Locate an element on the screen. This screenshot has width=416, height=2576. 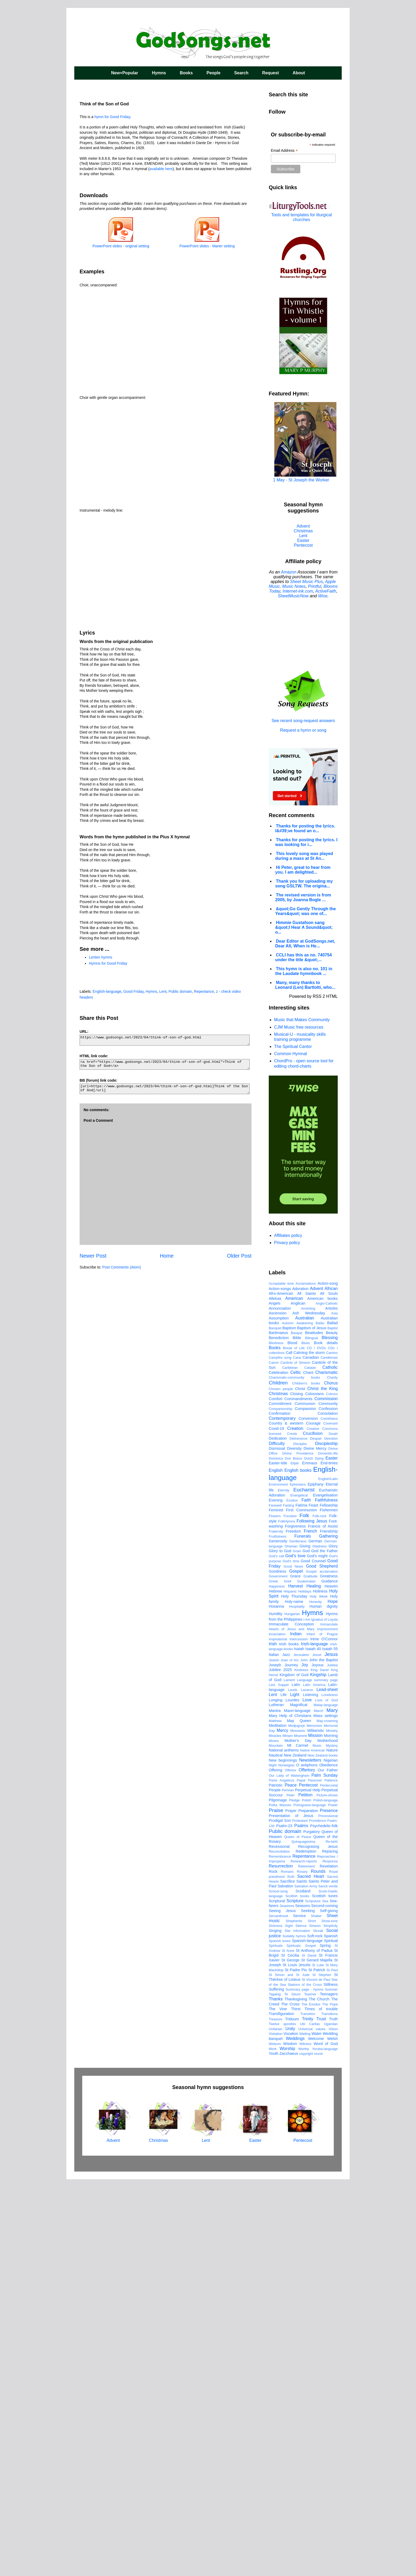
Crucifixion is located at coordinates (313, 1830).